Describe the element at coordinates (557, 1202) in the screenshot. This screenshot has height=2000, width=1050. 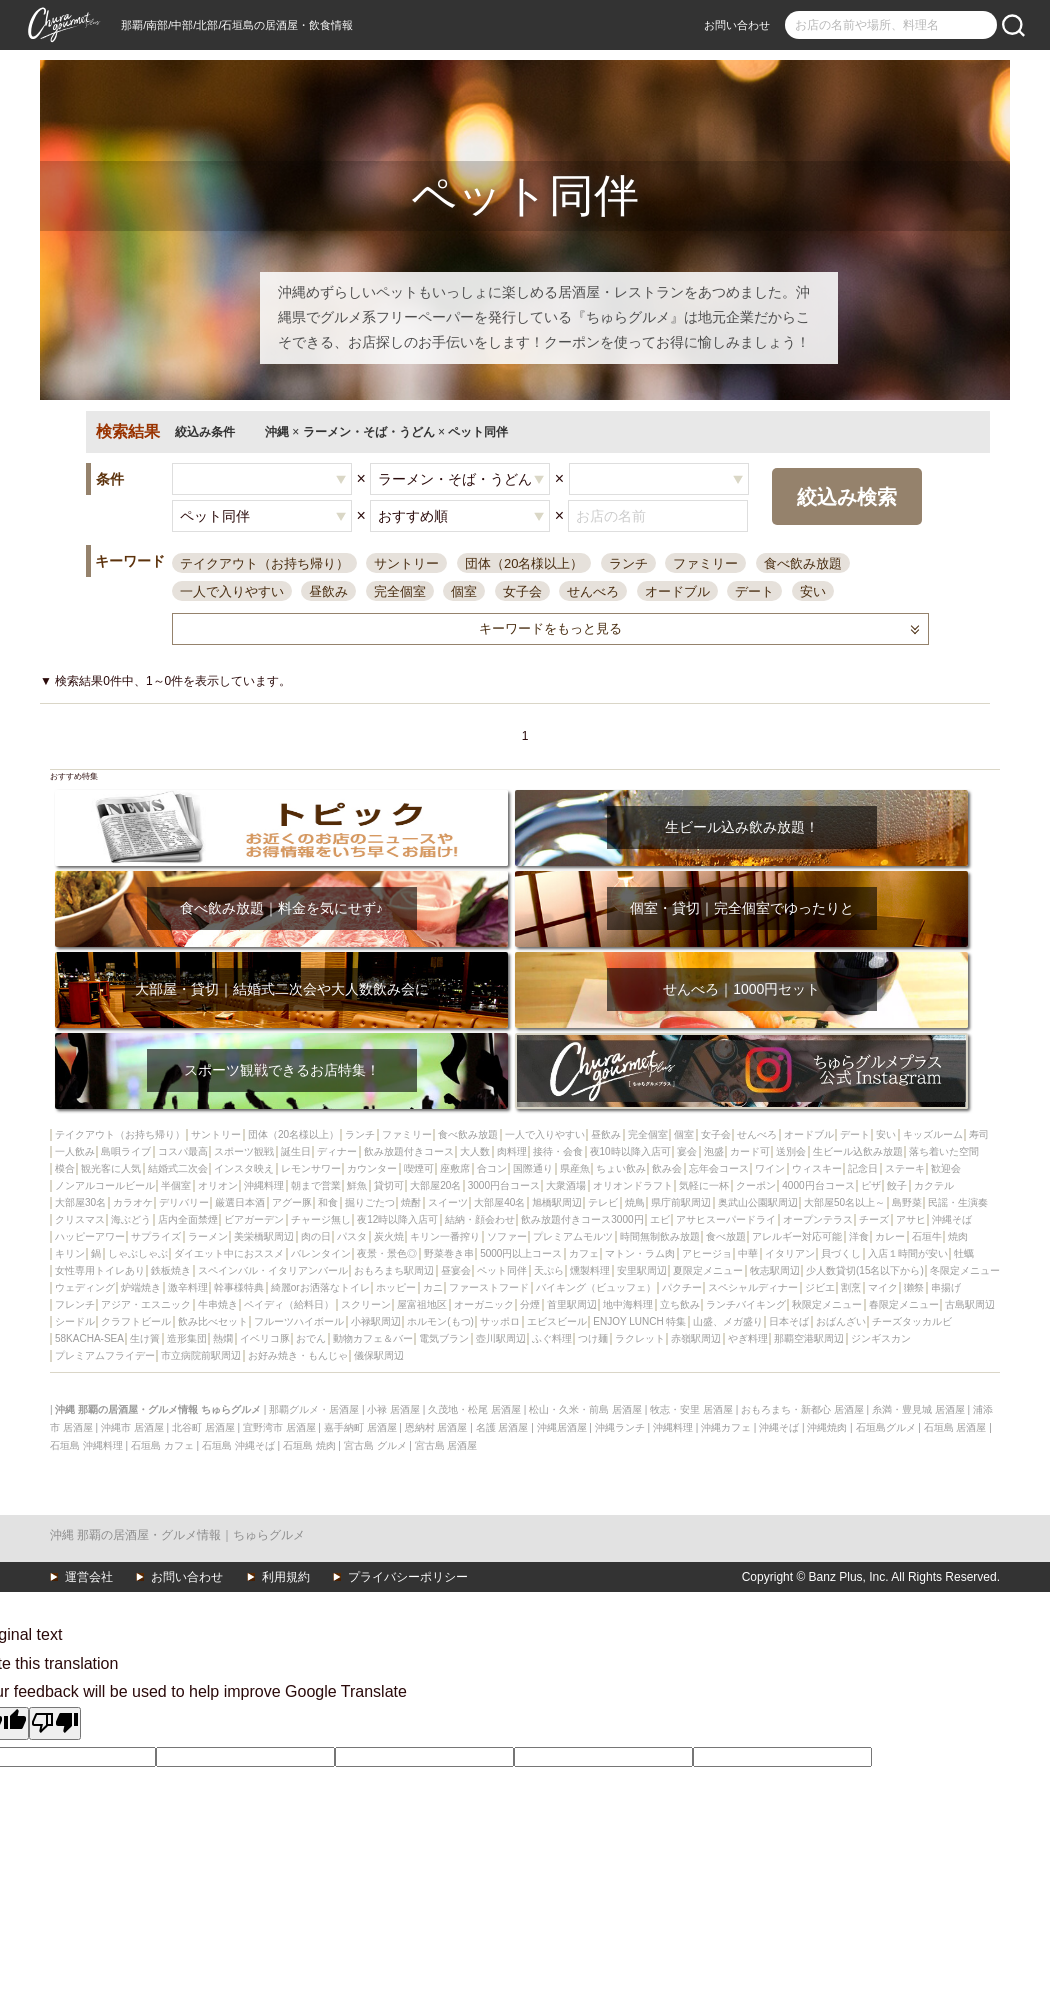
I see `旭橋駅周辺` at that location.